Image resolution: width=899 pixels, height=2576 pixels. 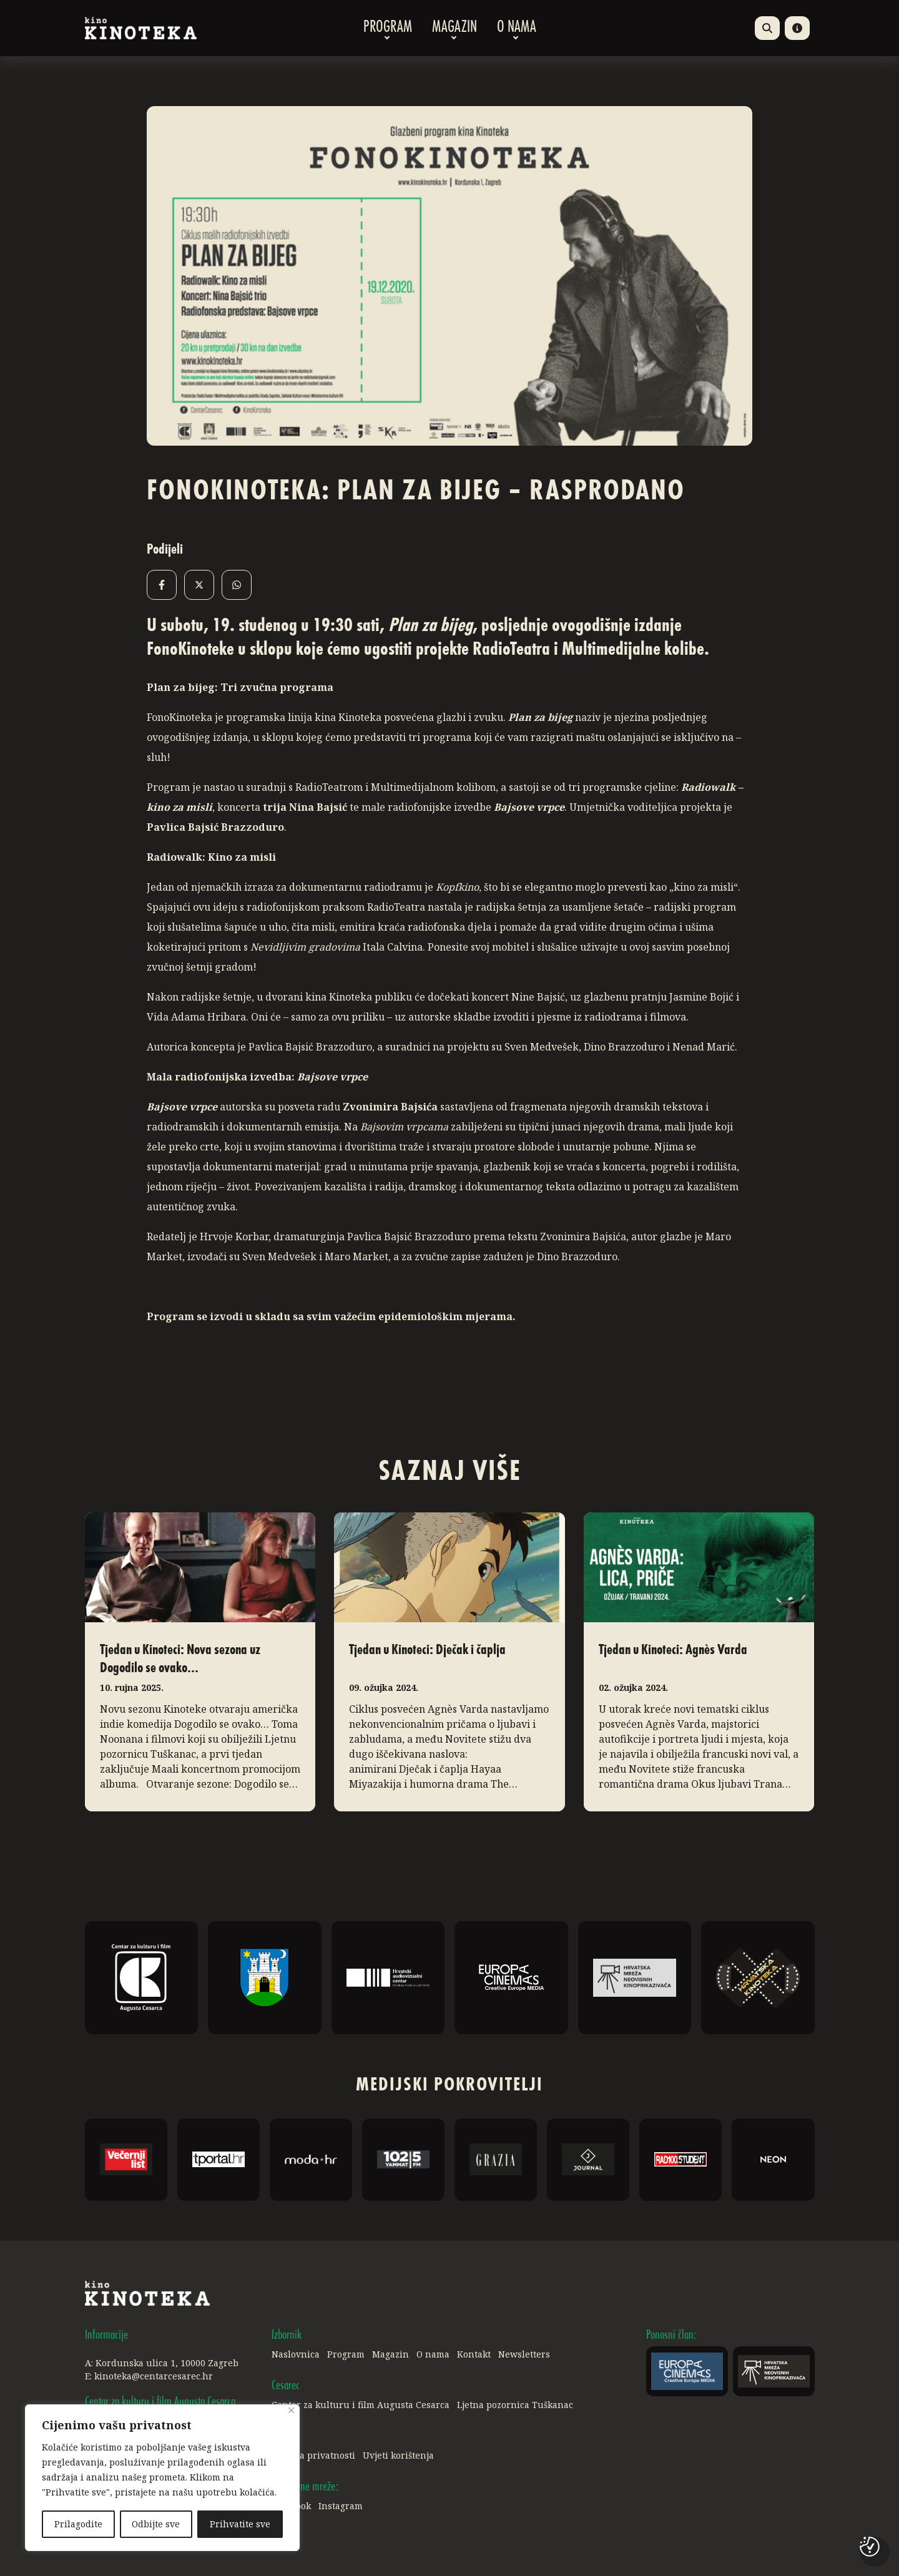 What do you see at coordinates (516, 28) in the screenshot?
I see `O nama` at bounding box center [516, 28].